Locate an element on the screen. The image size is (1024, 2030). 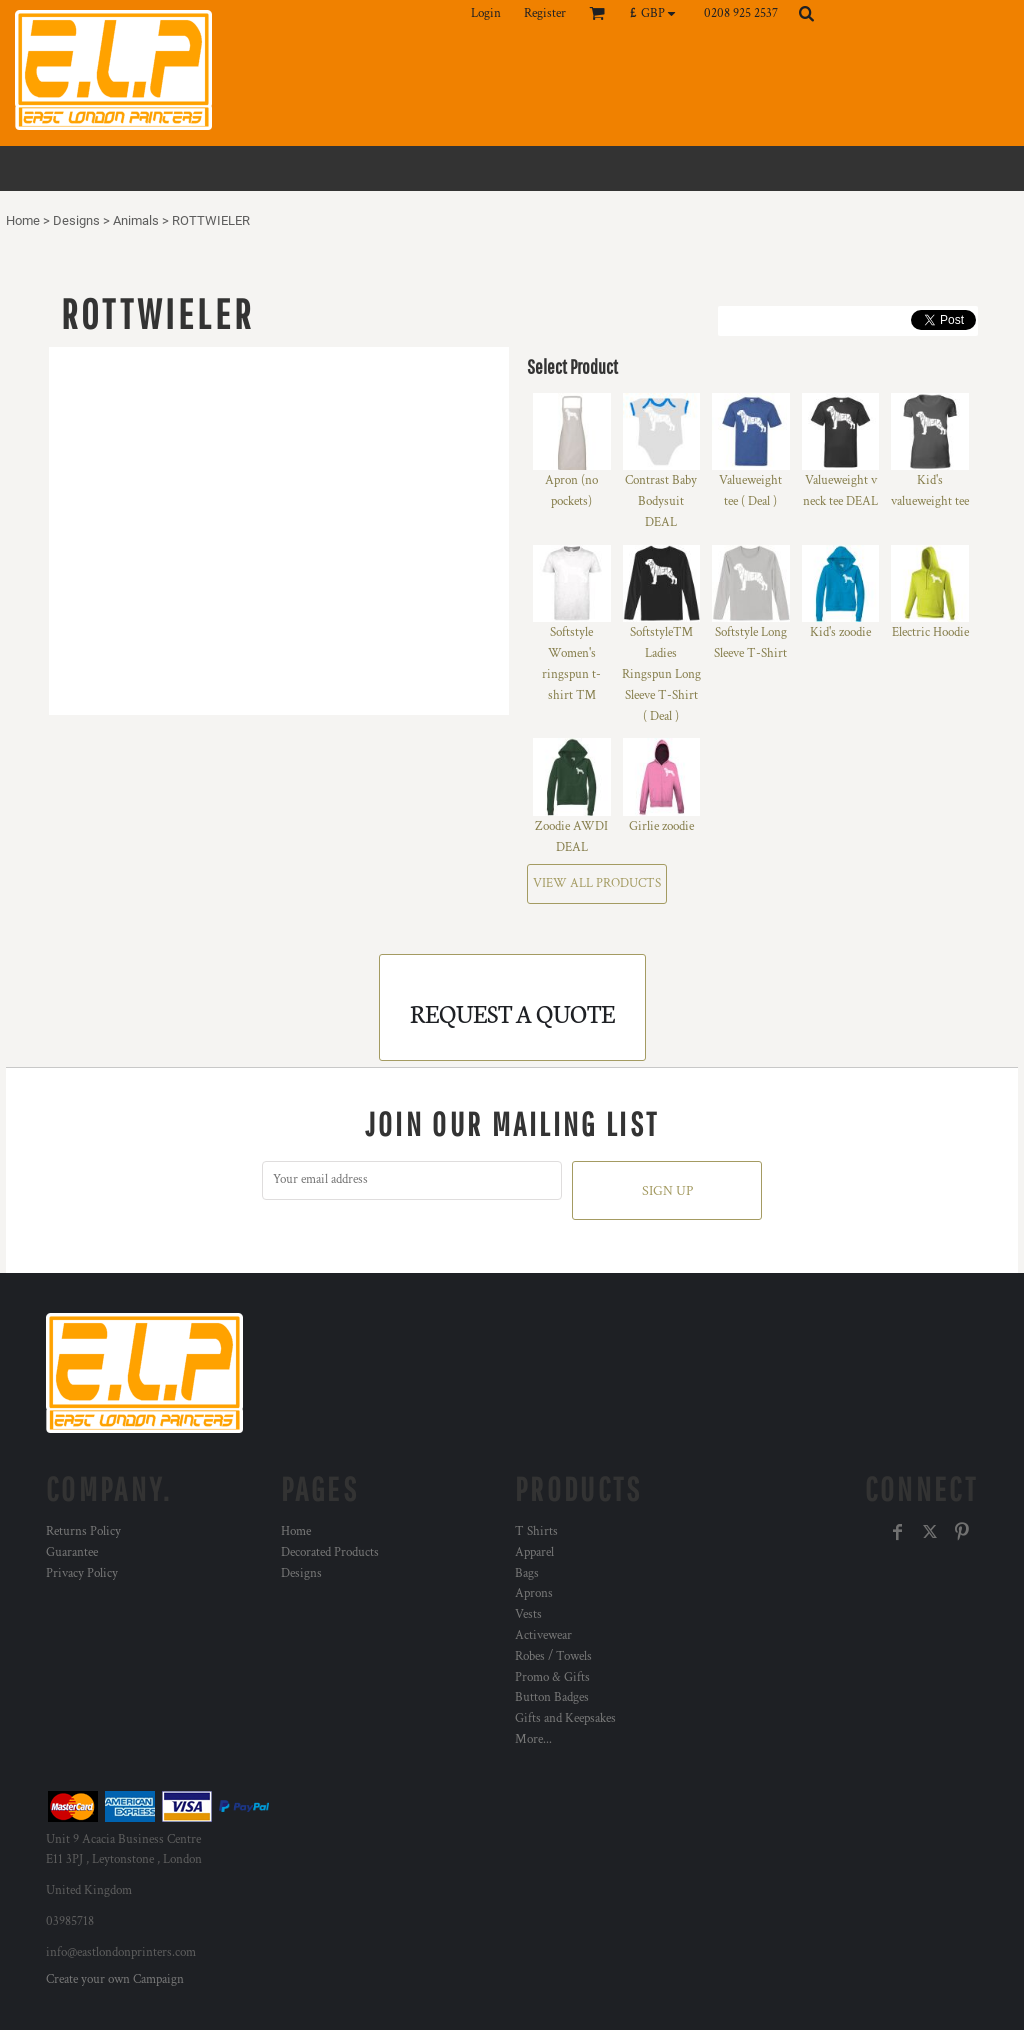
Button Badges is located at coordinates (552, 1697).